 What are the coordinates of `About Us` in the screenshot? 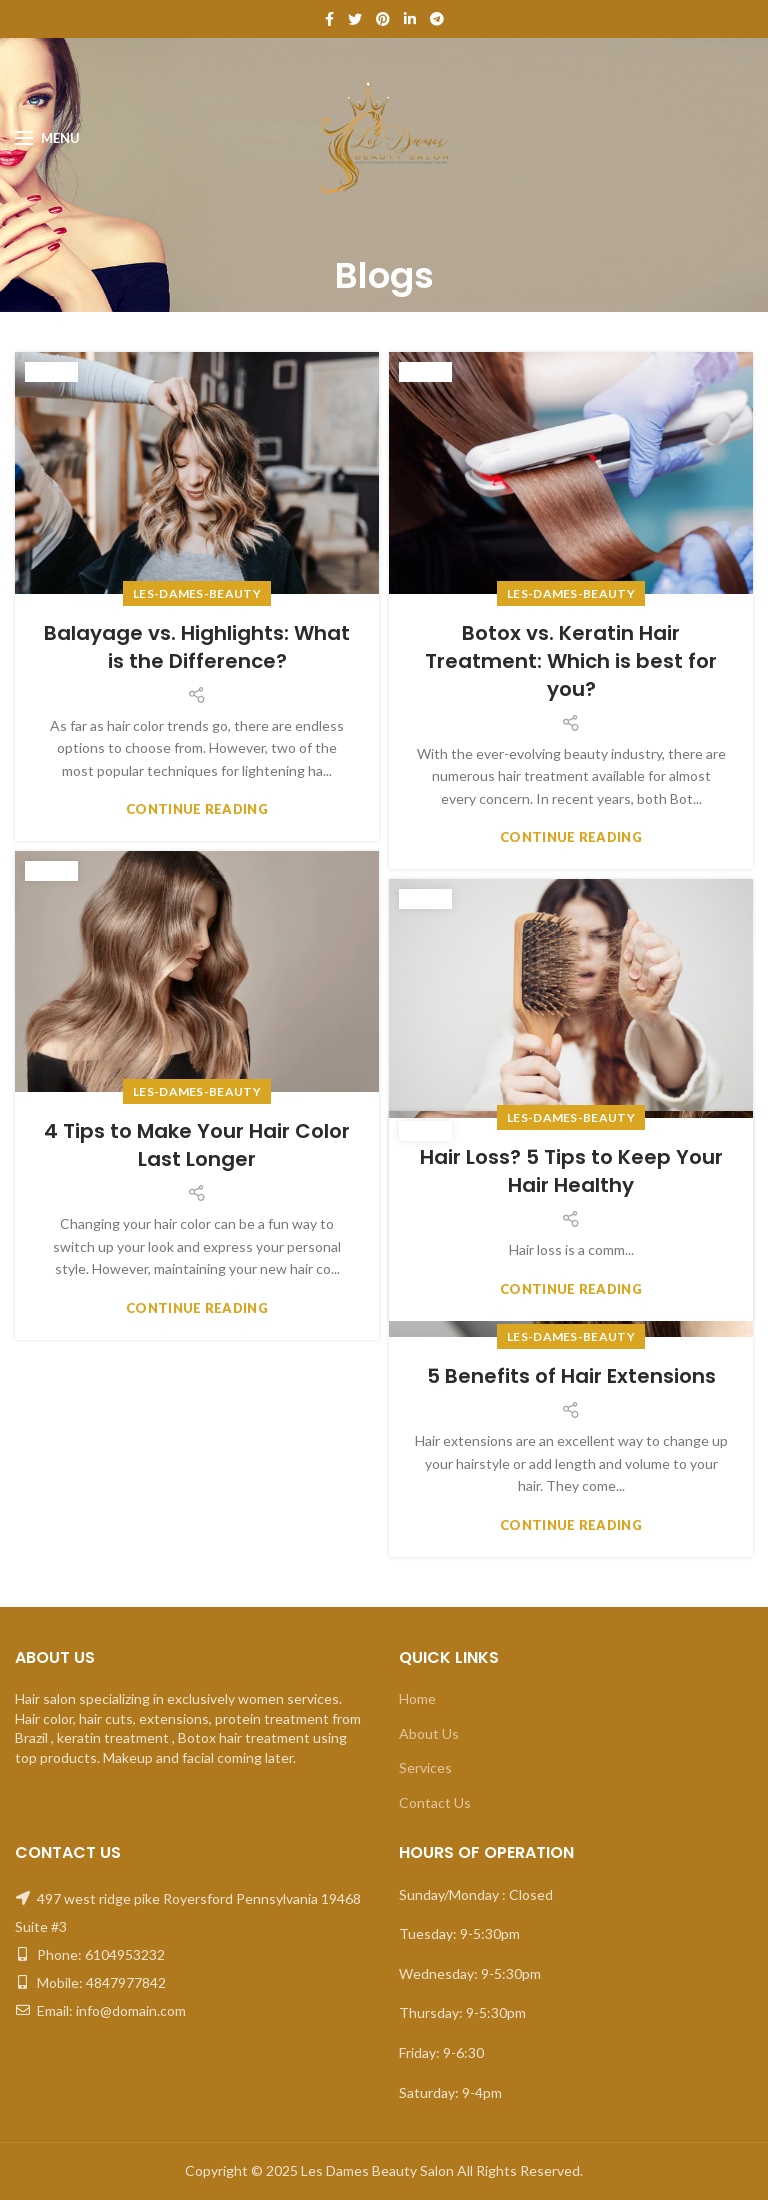 It's located at (429, 1733).